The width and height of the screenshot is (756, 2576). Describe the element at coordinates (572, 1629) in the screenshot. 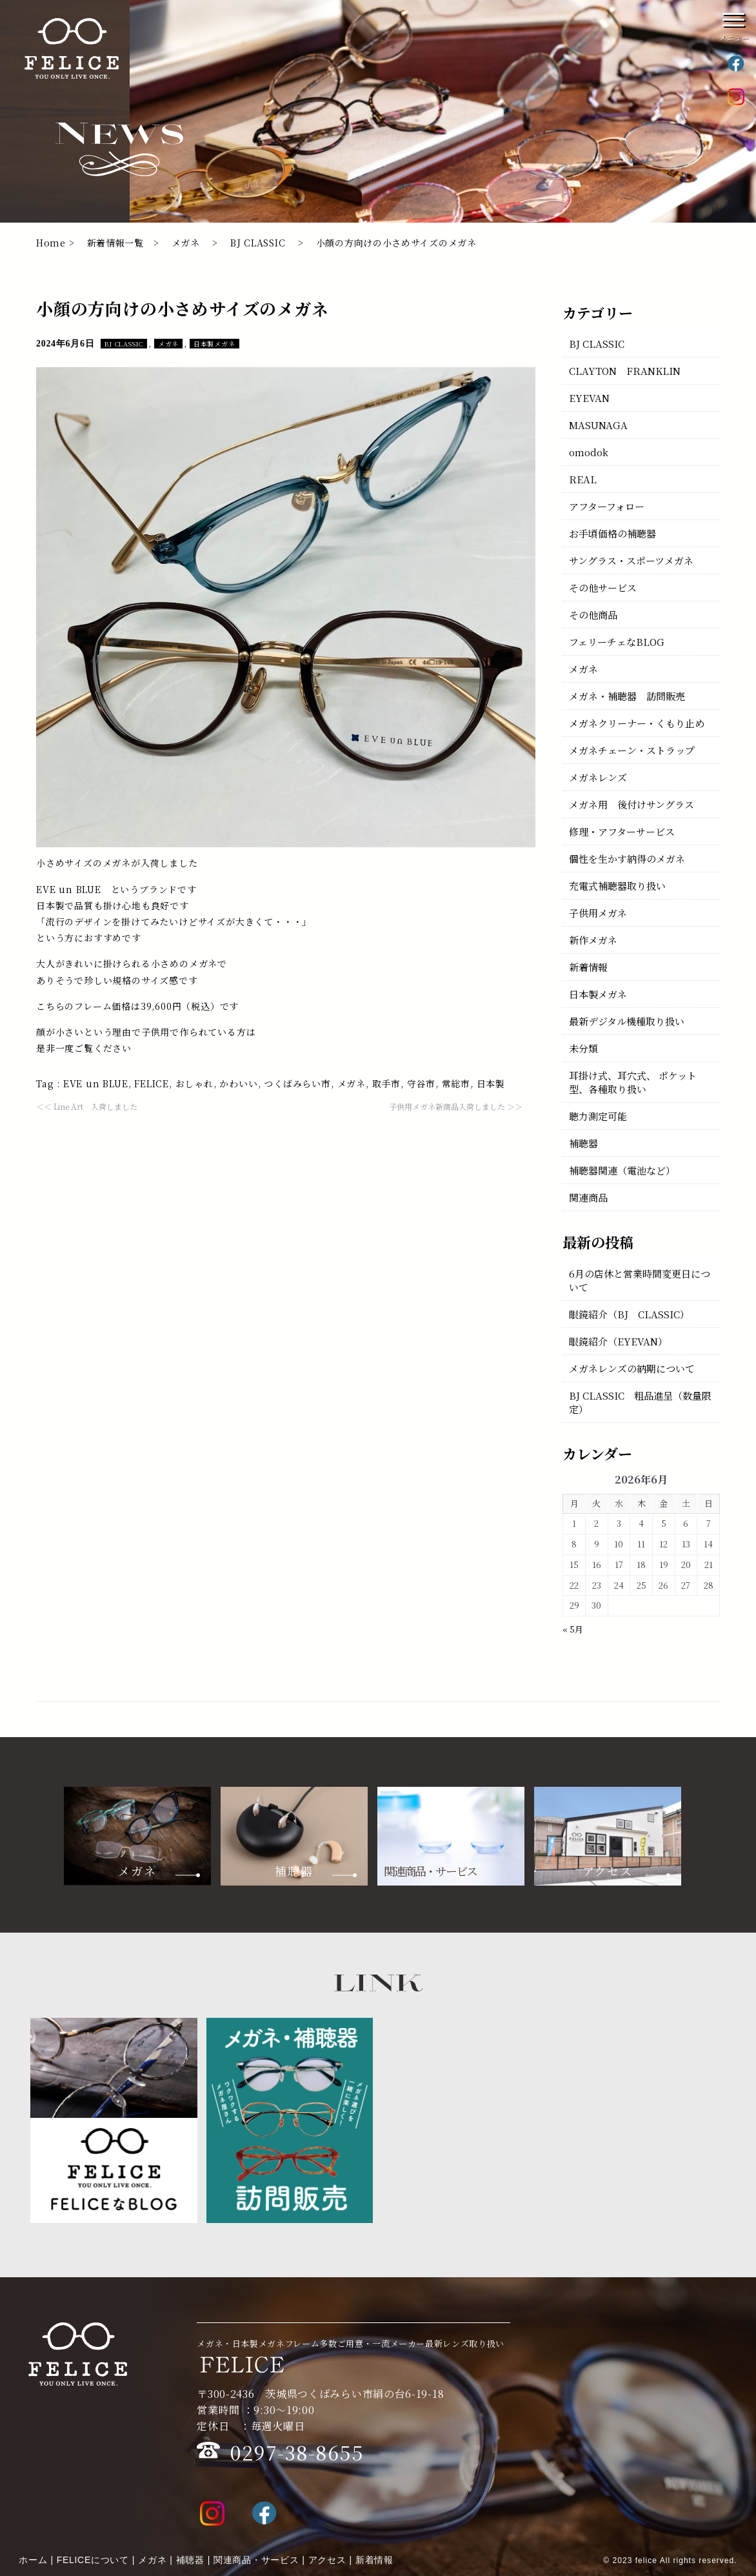

I see `« 5月` at that location.